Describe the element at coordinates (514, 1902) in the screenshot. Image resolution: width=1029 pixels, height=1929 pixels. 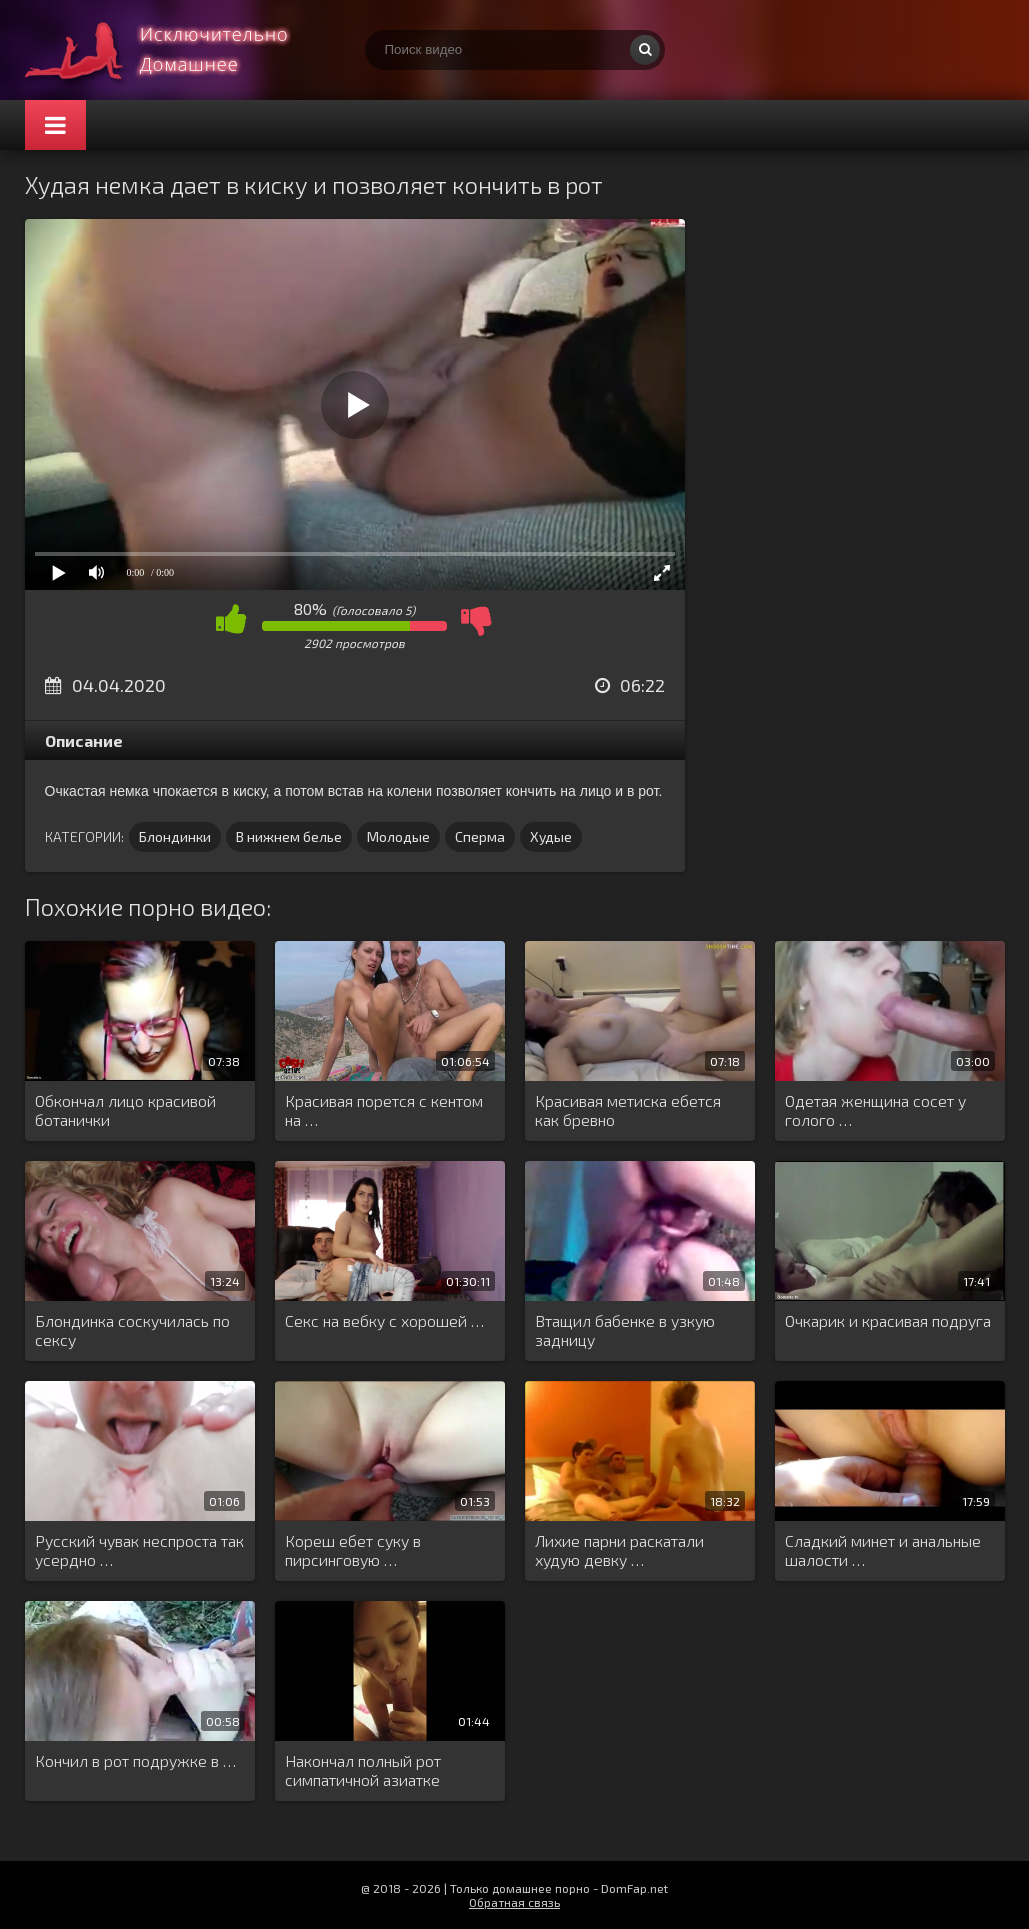
I see `Обратная связь` at that location.